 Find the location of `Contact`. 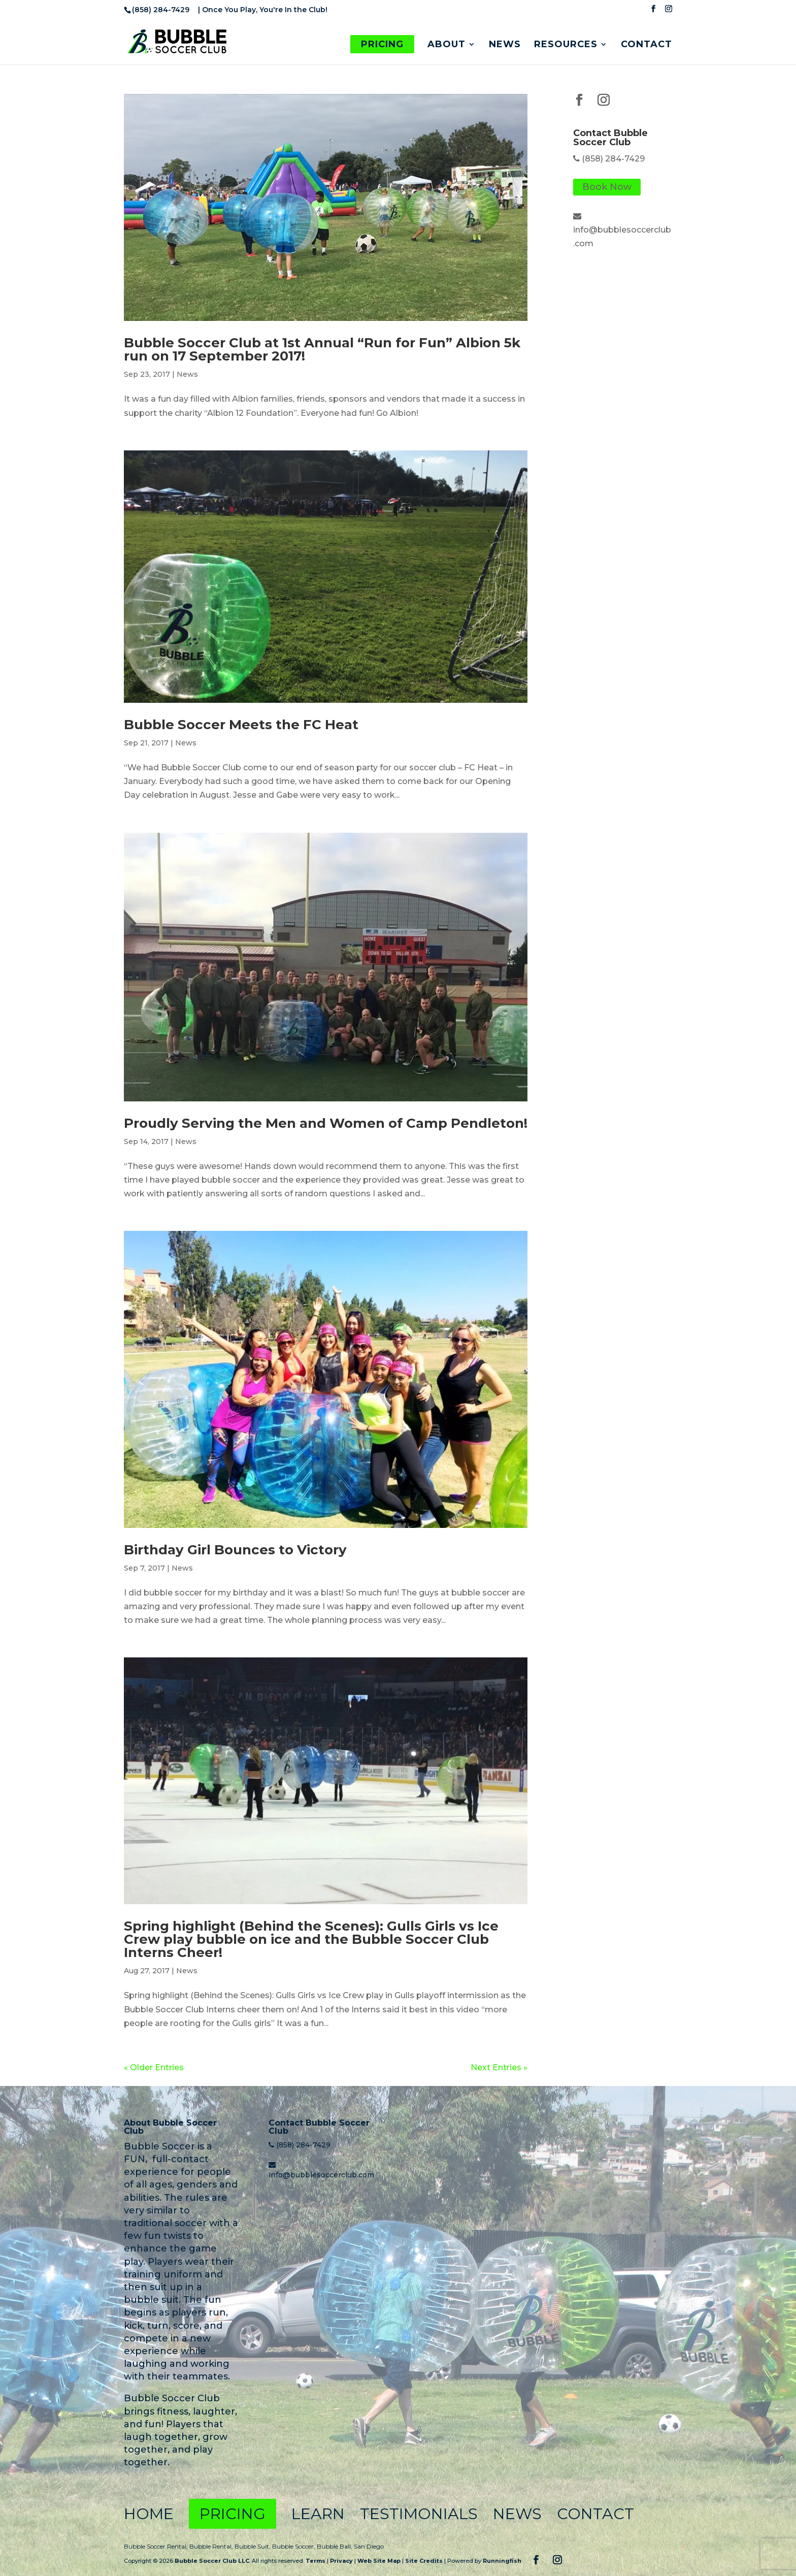

Contact is located at coordinates (646, 45).